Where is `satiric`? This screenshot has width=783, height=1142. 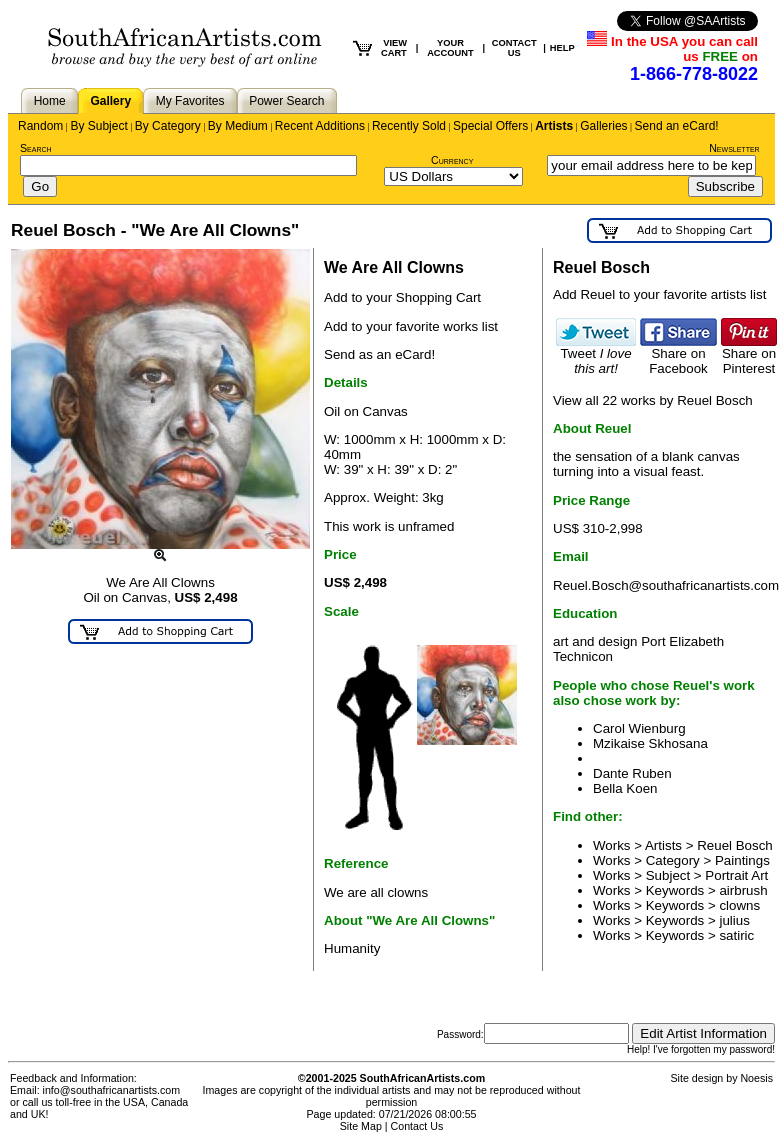 satiric is located at coordinates (736, 935).